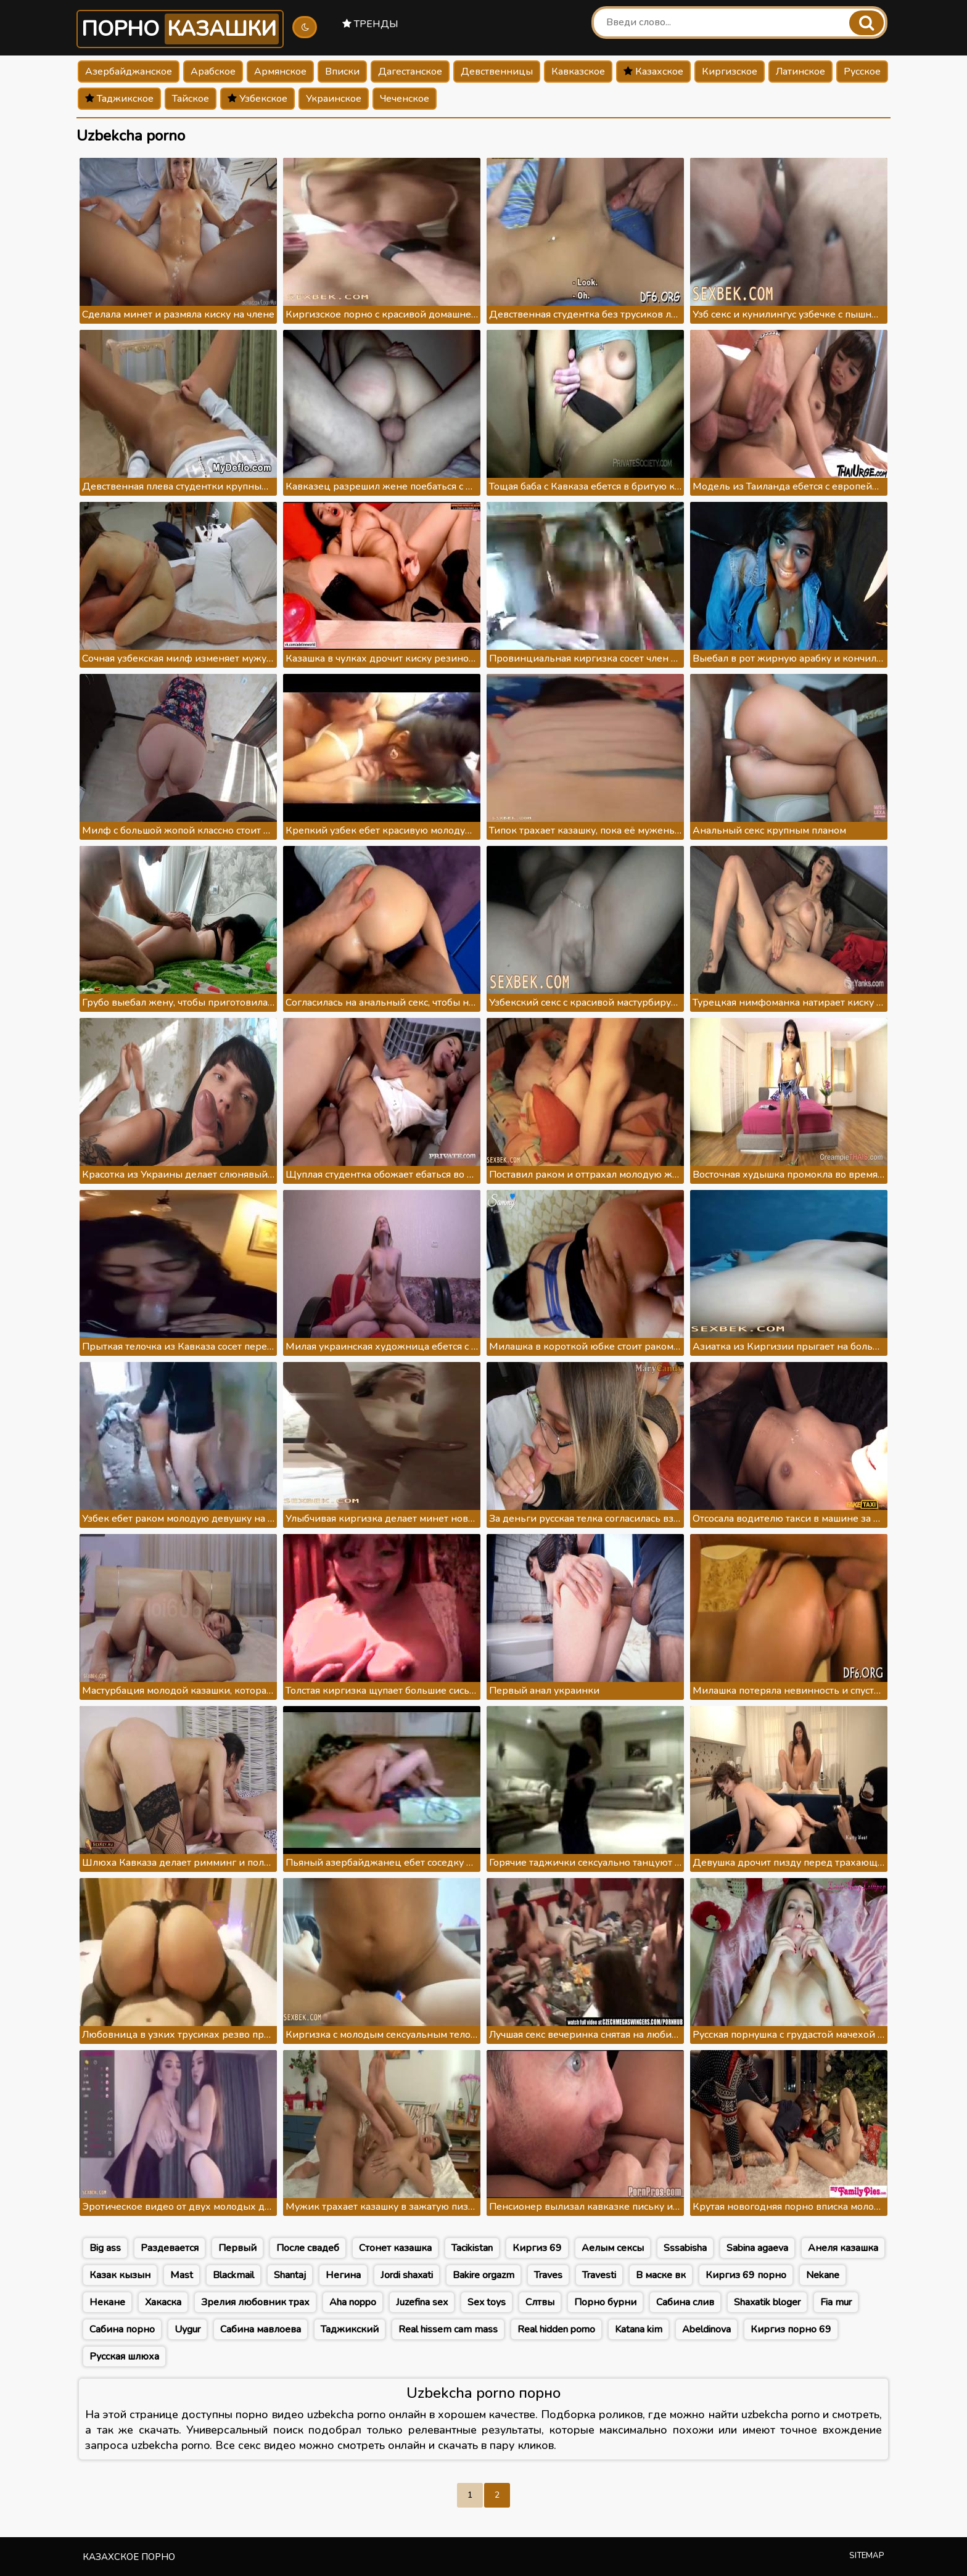 The height and width of the screenshot is (2576, 967). I want to click on Дагестанское, so click(410, 71).